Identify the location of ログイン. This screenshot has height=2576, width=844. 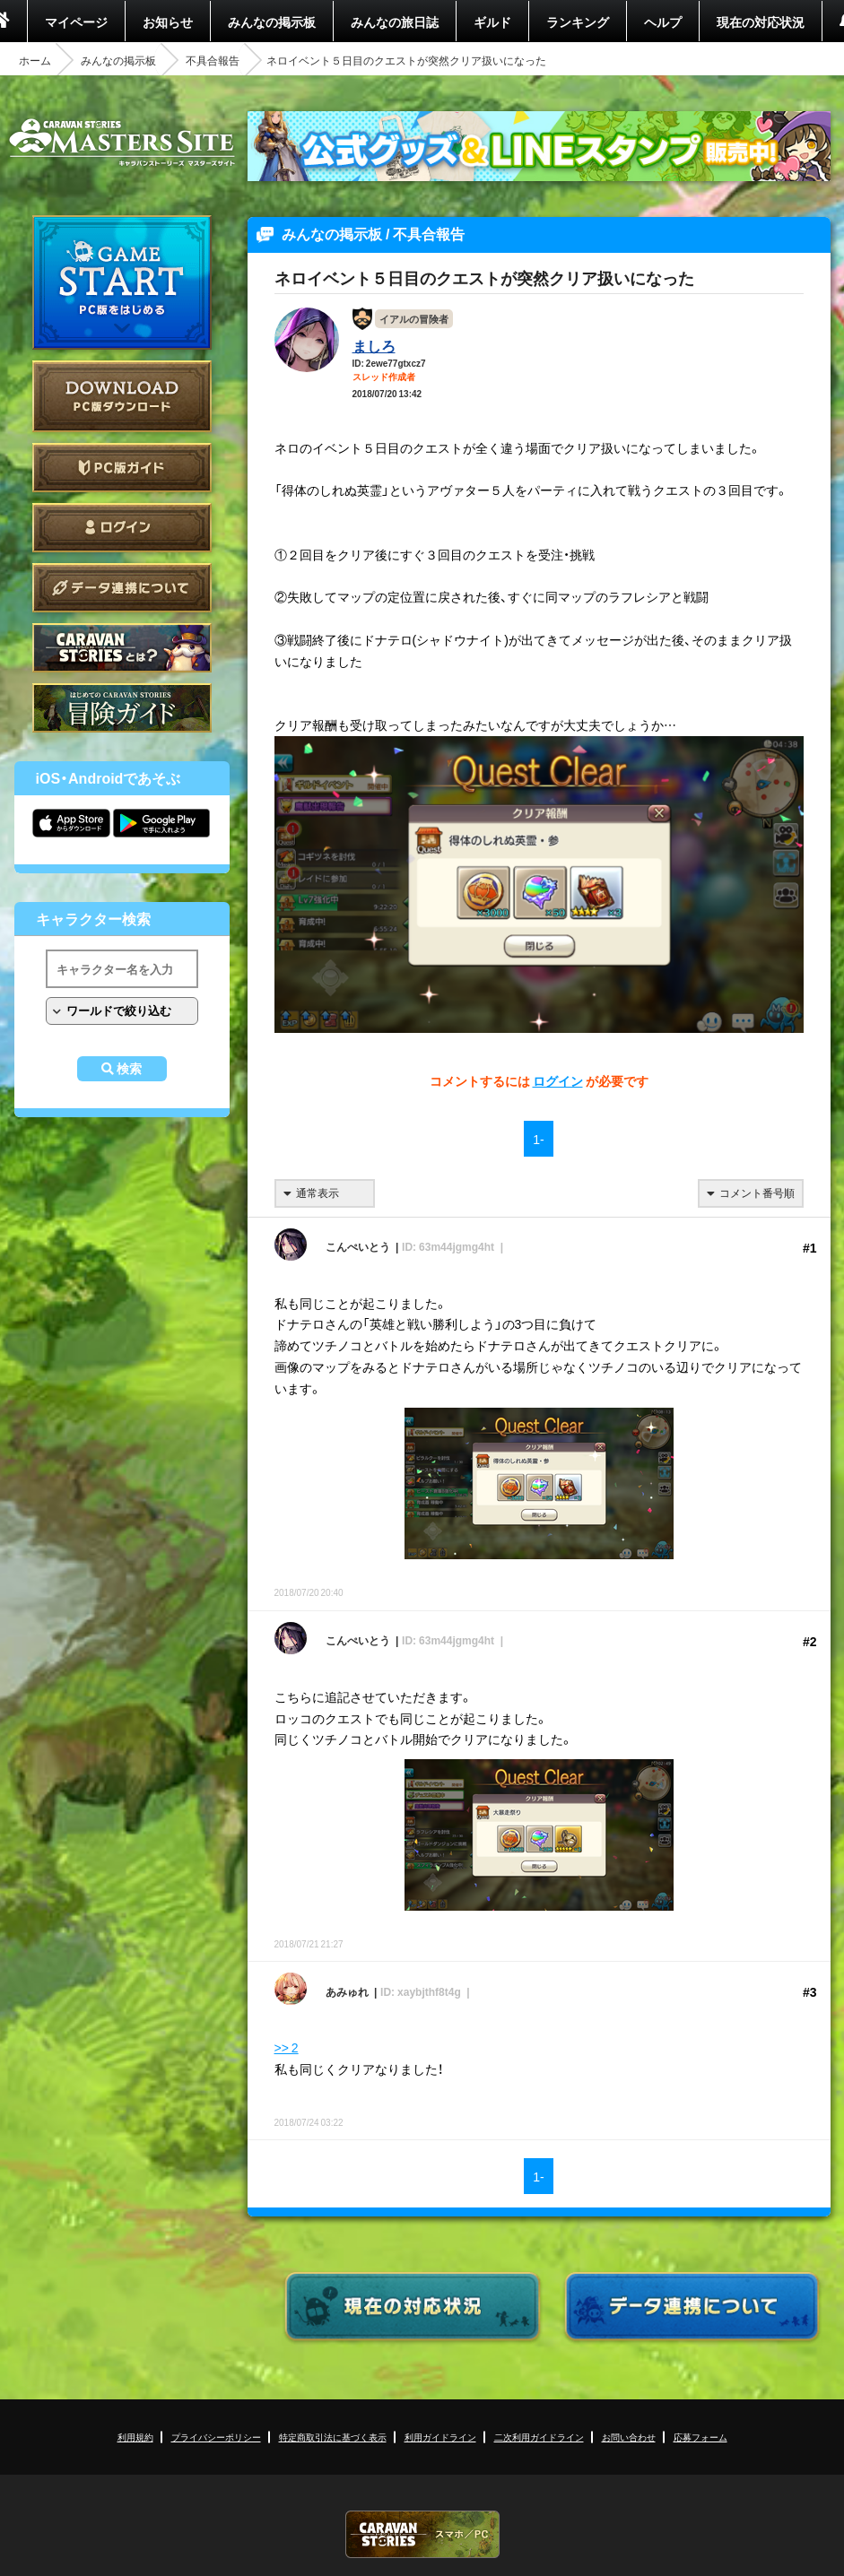
(122, 527).